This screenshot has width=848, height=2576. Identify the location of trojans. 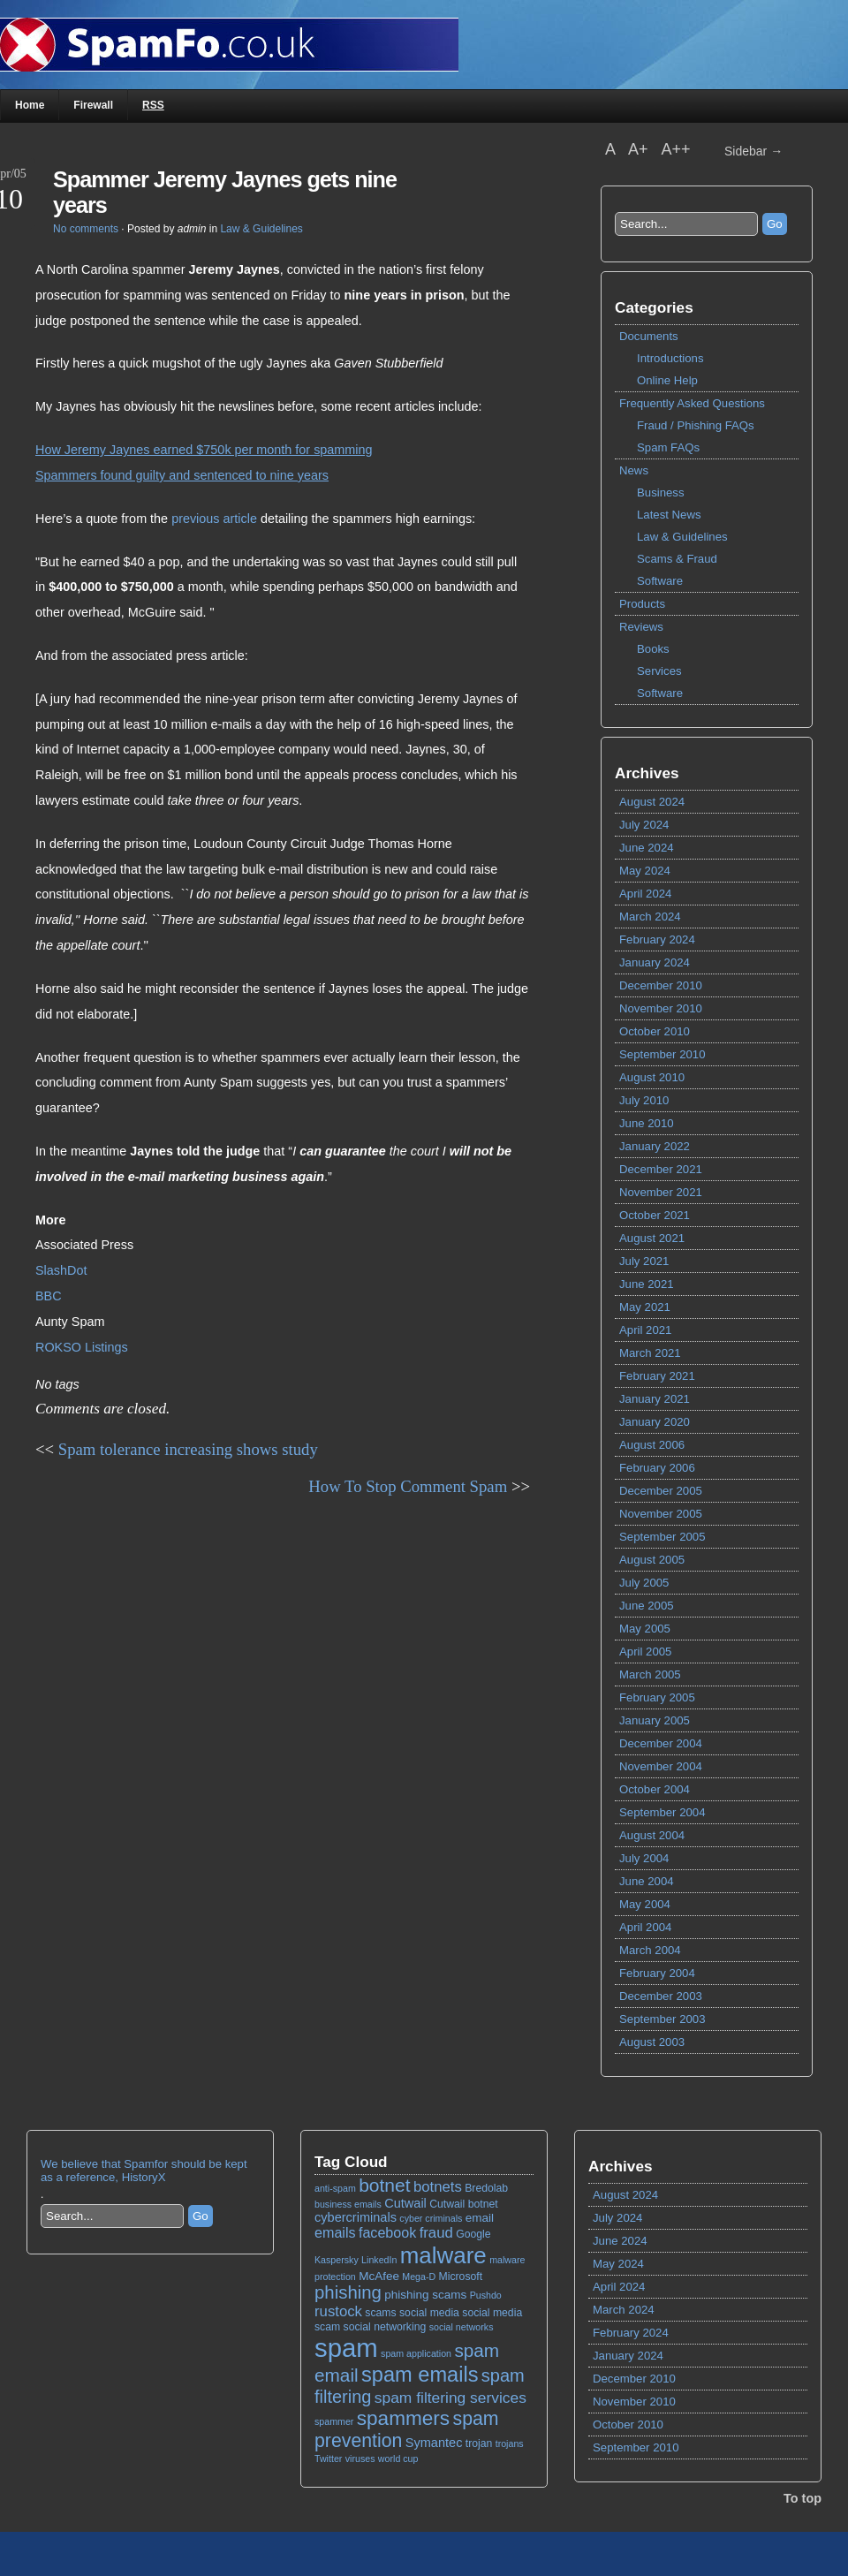
(510, 2443).